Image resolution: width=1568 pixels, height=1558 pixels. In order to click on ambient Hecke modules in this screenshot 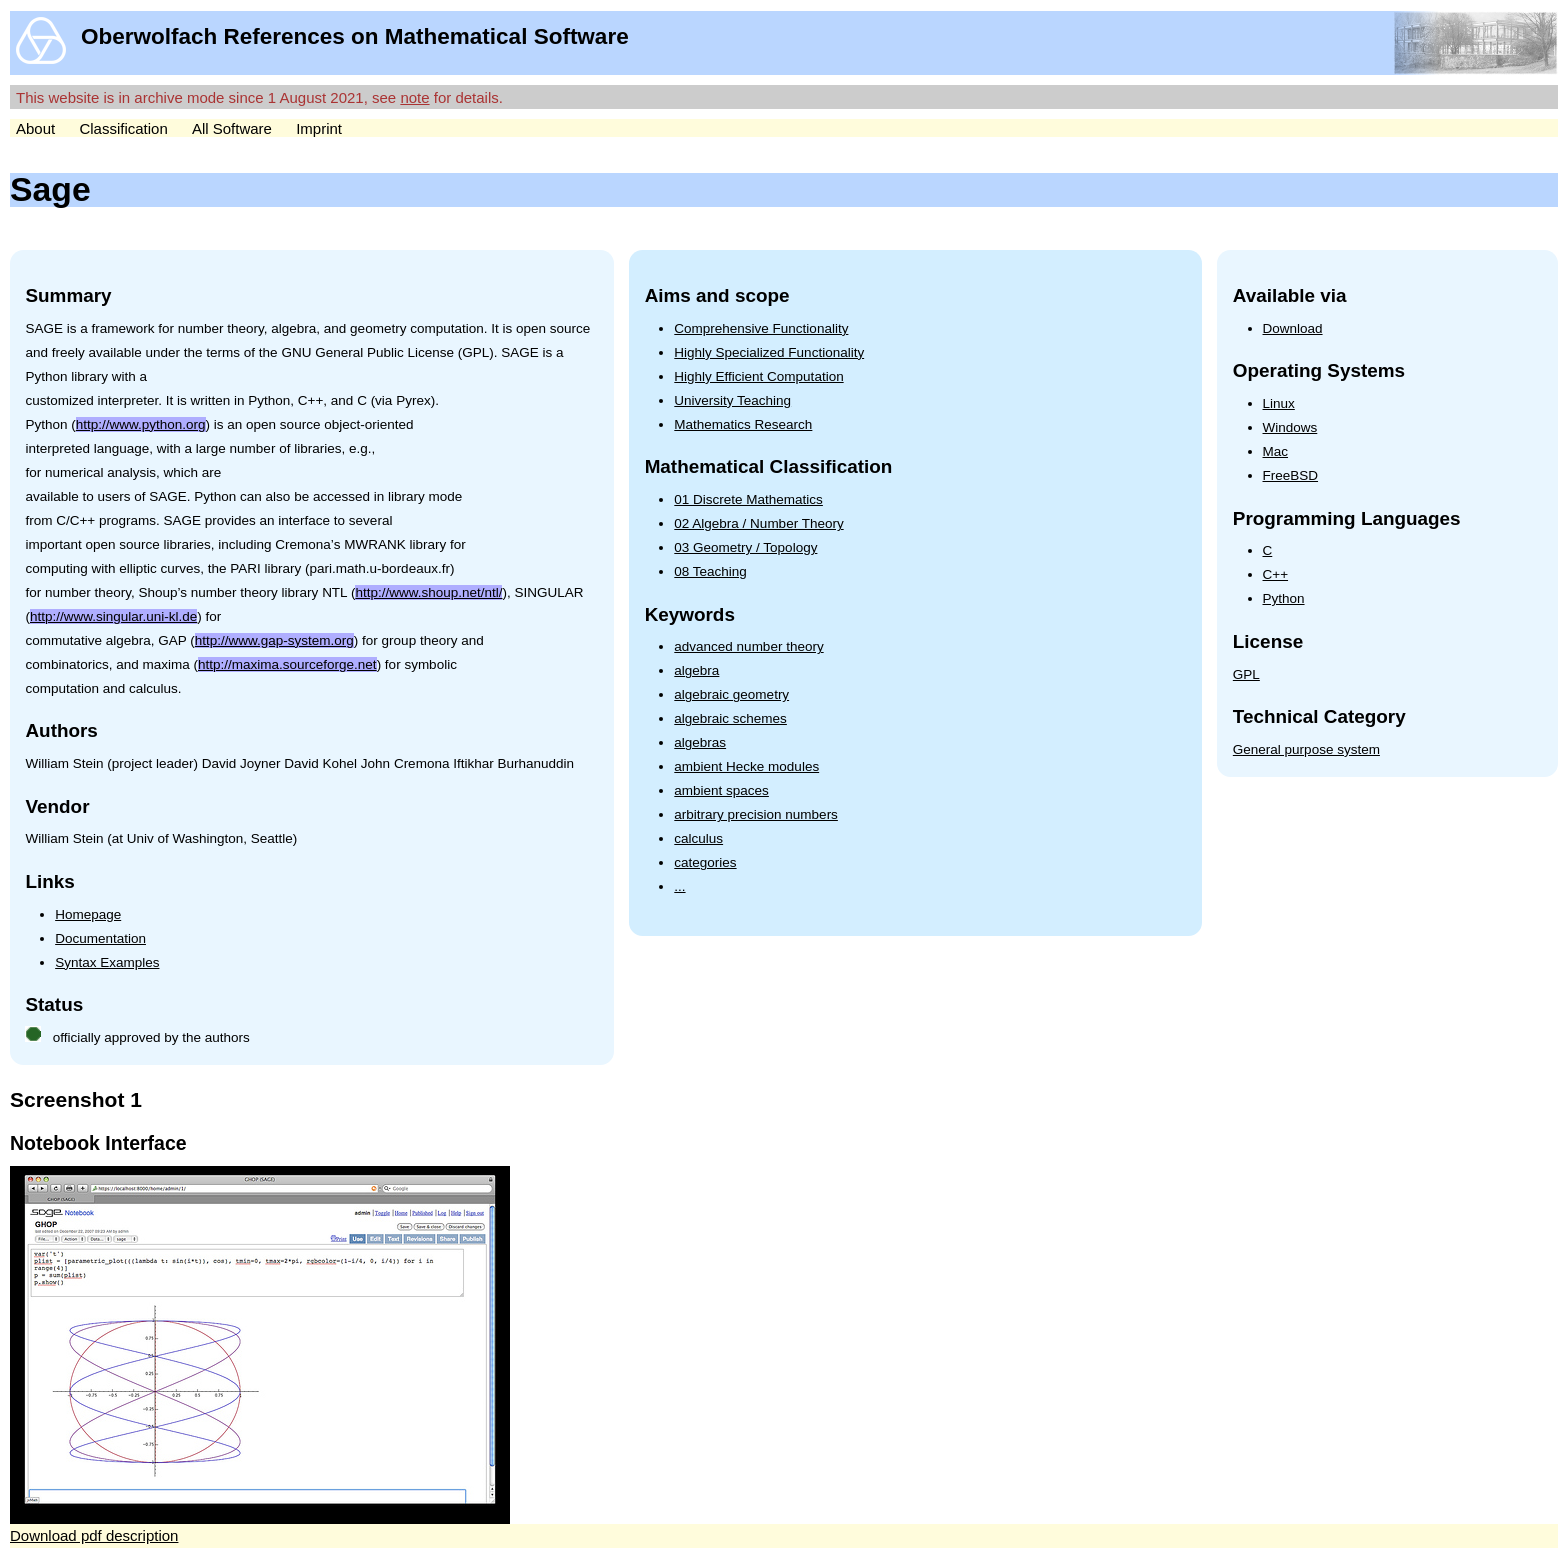, I will do `click(746, 766)`.